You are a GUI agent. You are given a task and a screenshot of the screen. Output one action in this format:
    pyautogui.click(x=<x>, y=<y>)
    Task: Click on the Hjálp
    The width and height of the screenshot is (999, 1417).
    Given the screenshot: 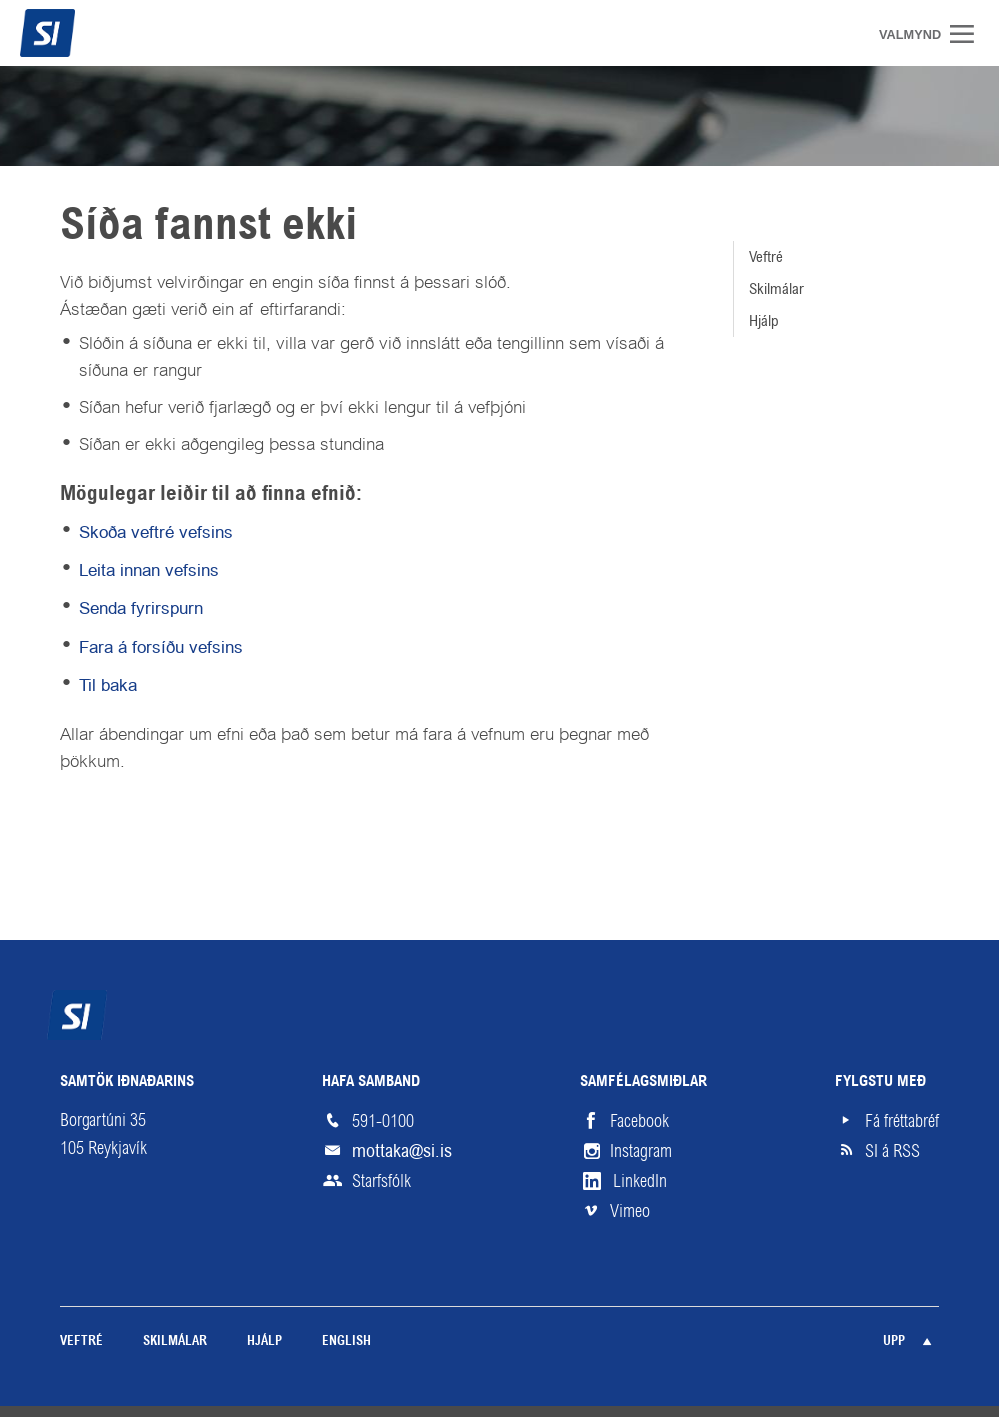 What is the action you would take?
    pyautogui.click(x=764, y=320)
    